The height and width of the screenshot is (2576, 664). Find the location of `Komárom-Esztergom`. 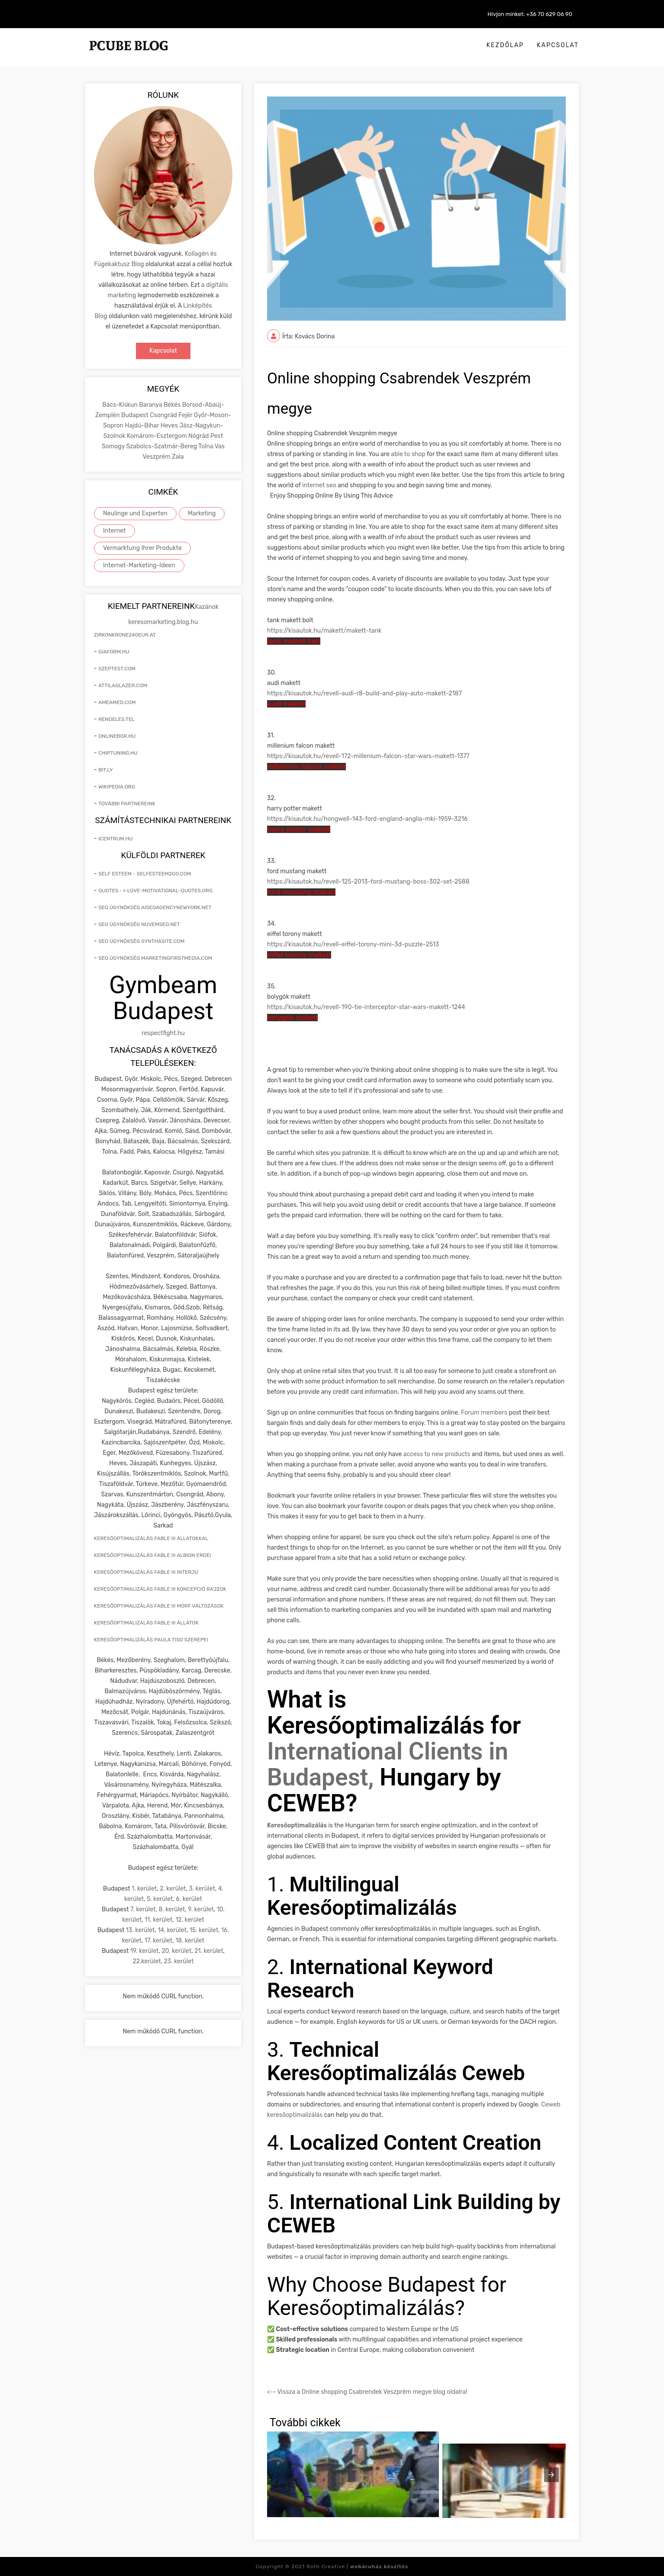

Komárom-Esztergom is located at coordinates (157, 436).